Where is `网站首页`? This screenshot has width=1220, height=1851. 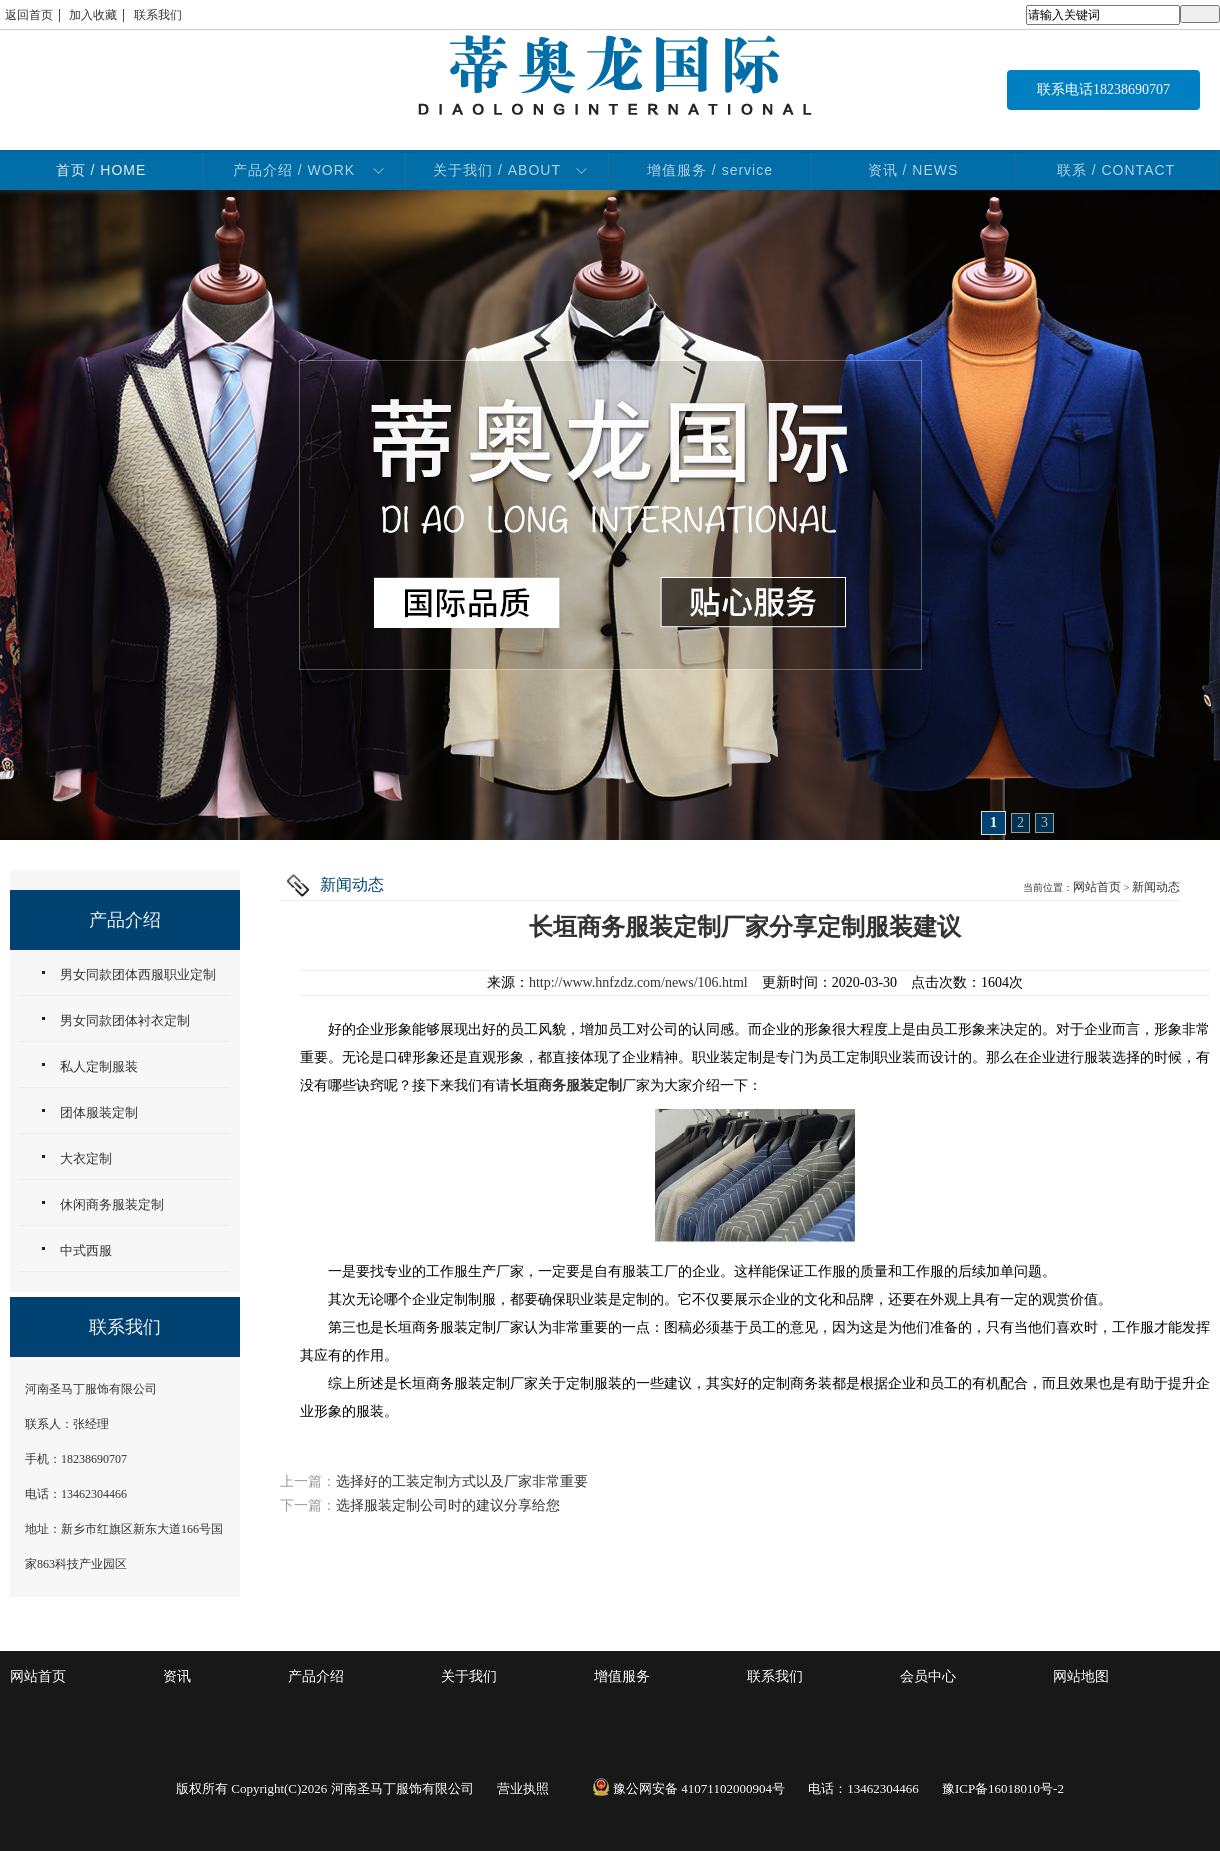
网站首页 is located at coordinates (1097, 887).